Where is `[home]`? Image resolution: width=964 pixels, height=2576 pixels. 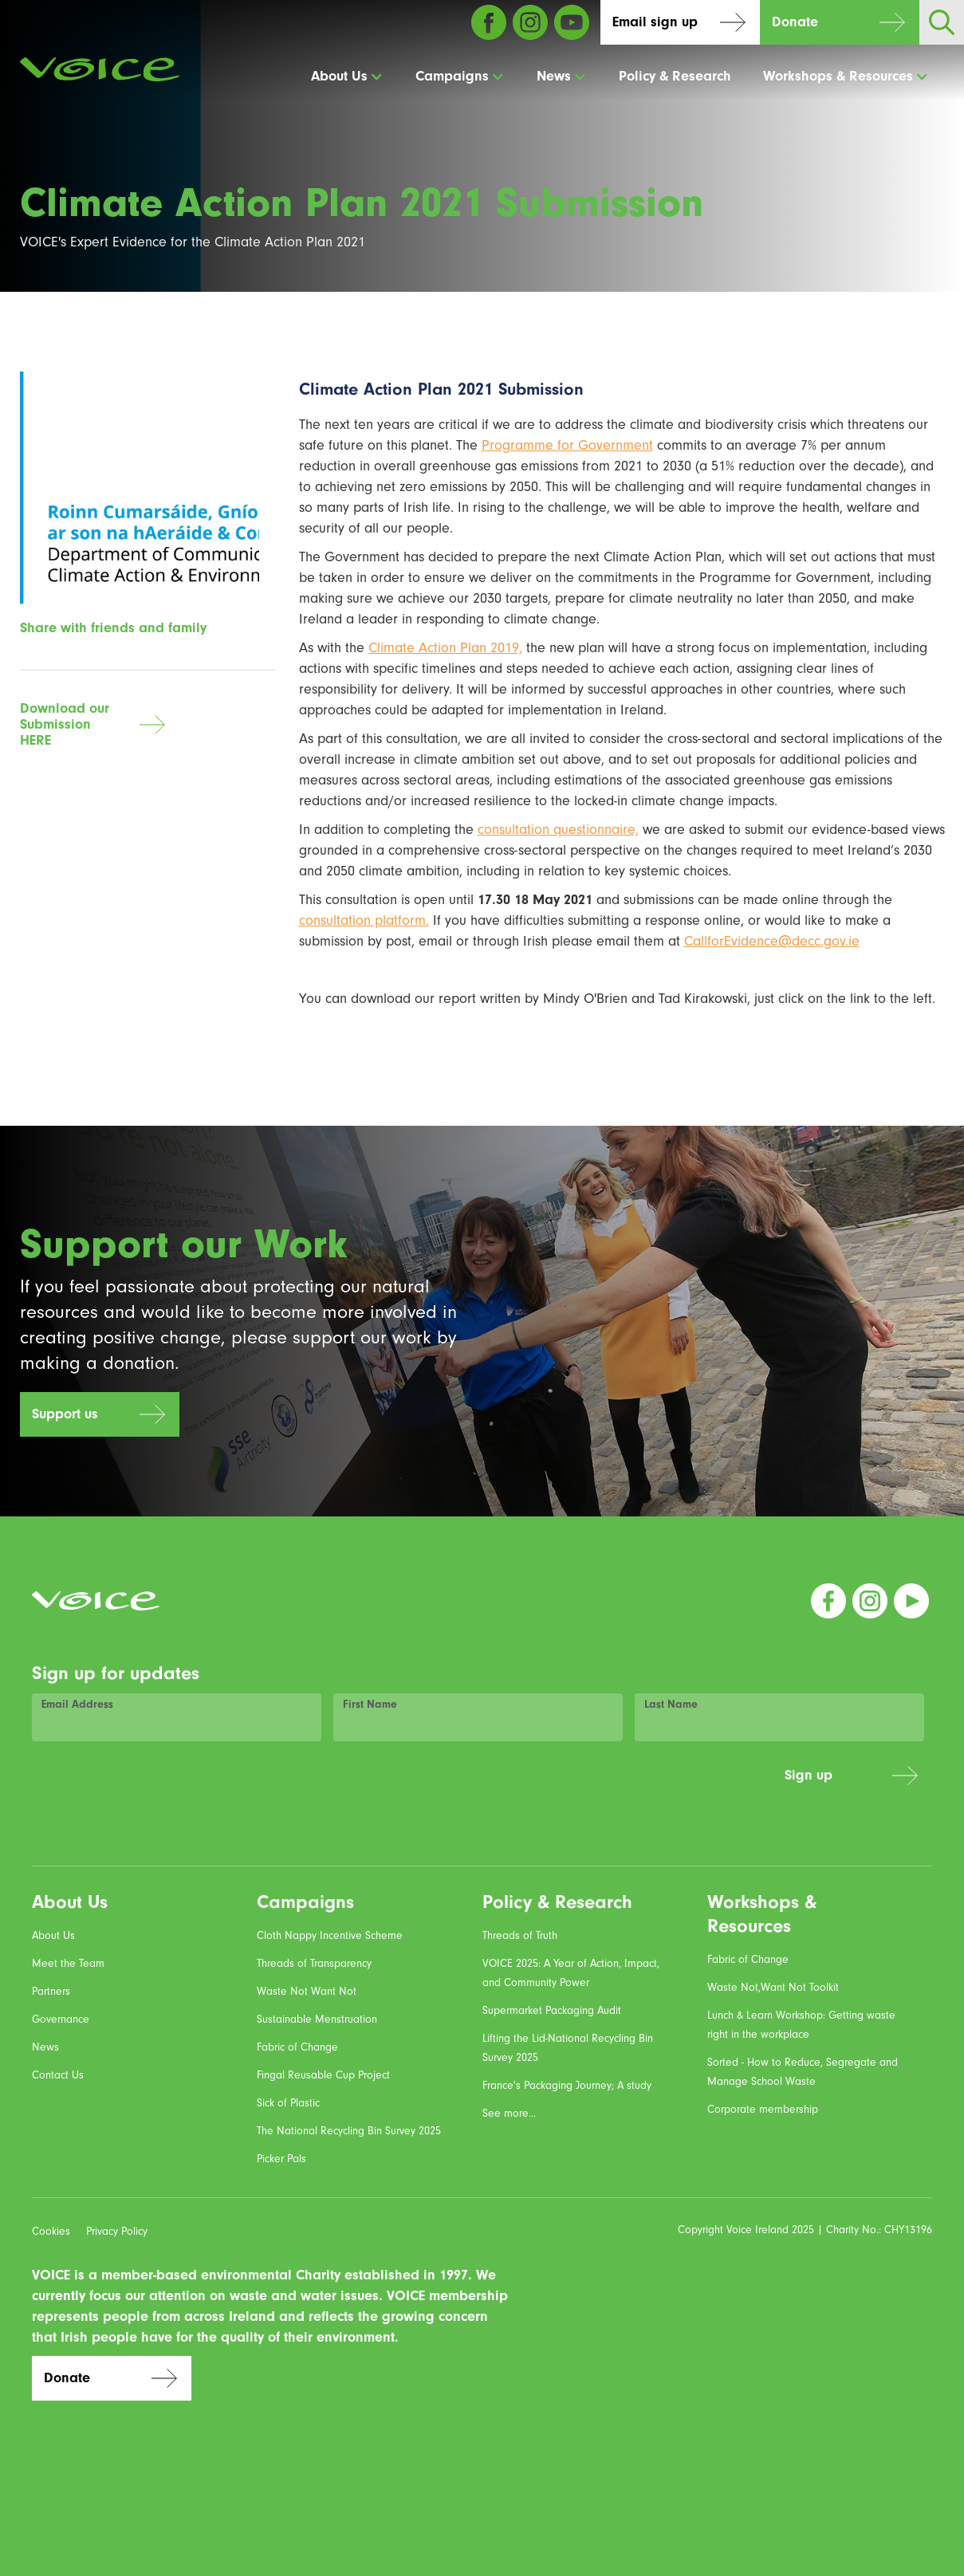 [home] is located at coordinates (99, 69).